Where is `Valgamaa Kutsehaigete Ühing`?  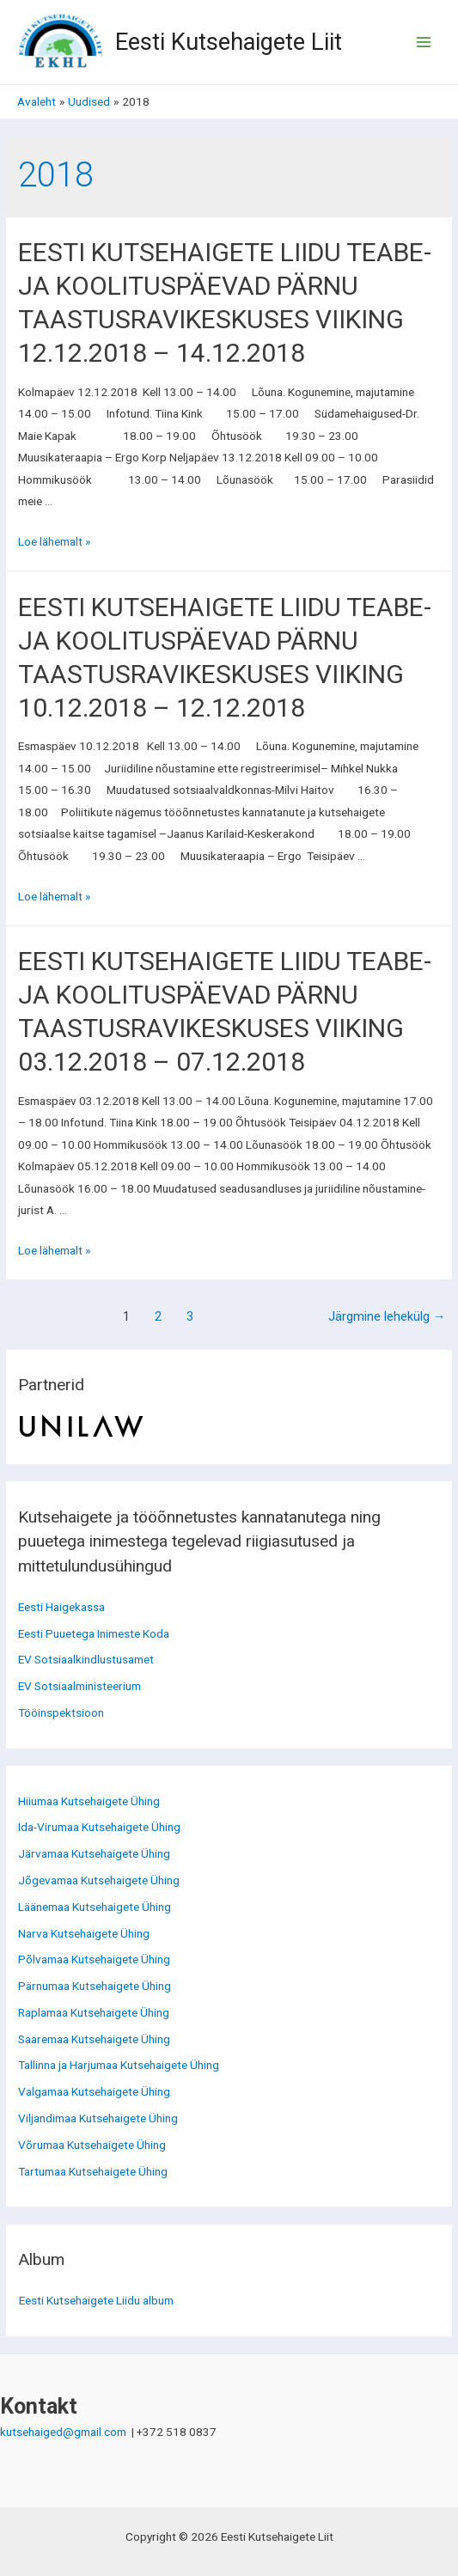 Valgamaa Kutsehaigete Ühing is located at coordinates (94, 2091).